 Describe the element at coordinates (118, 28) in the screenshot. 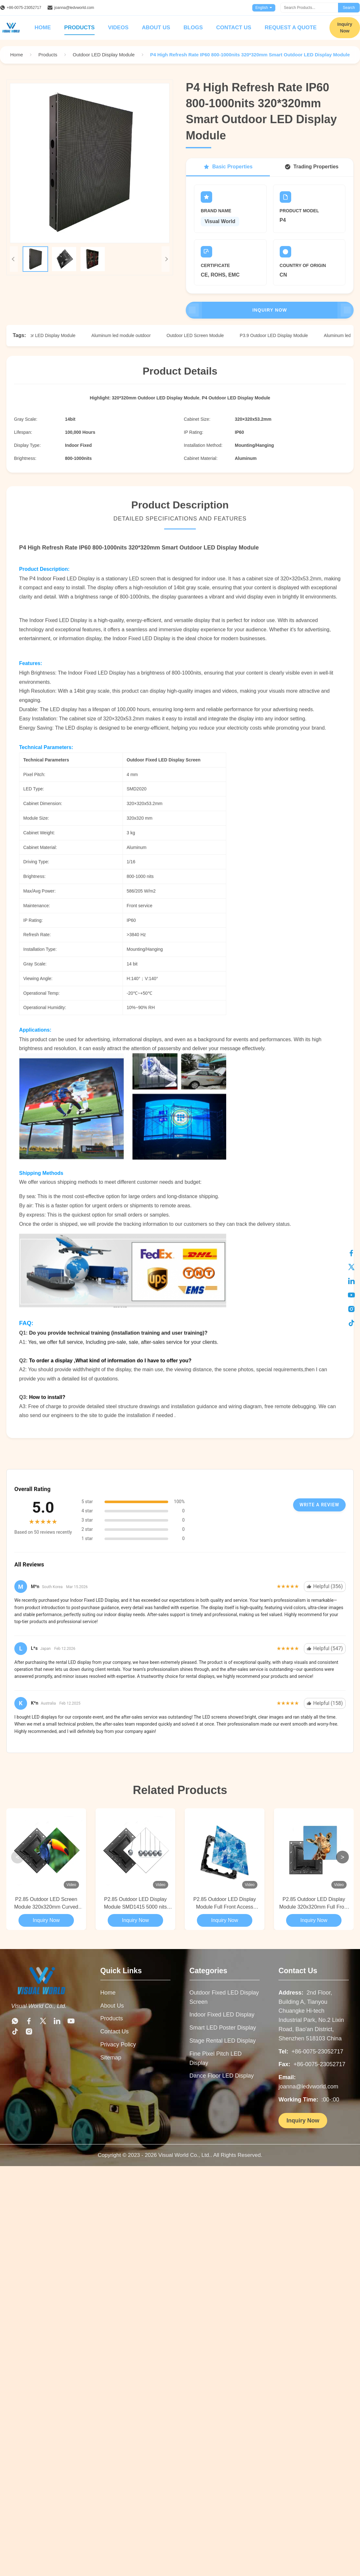

I see `Videos` at that location.